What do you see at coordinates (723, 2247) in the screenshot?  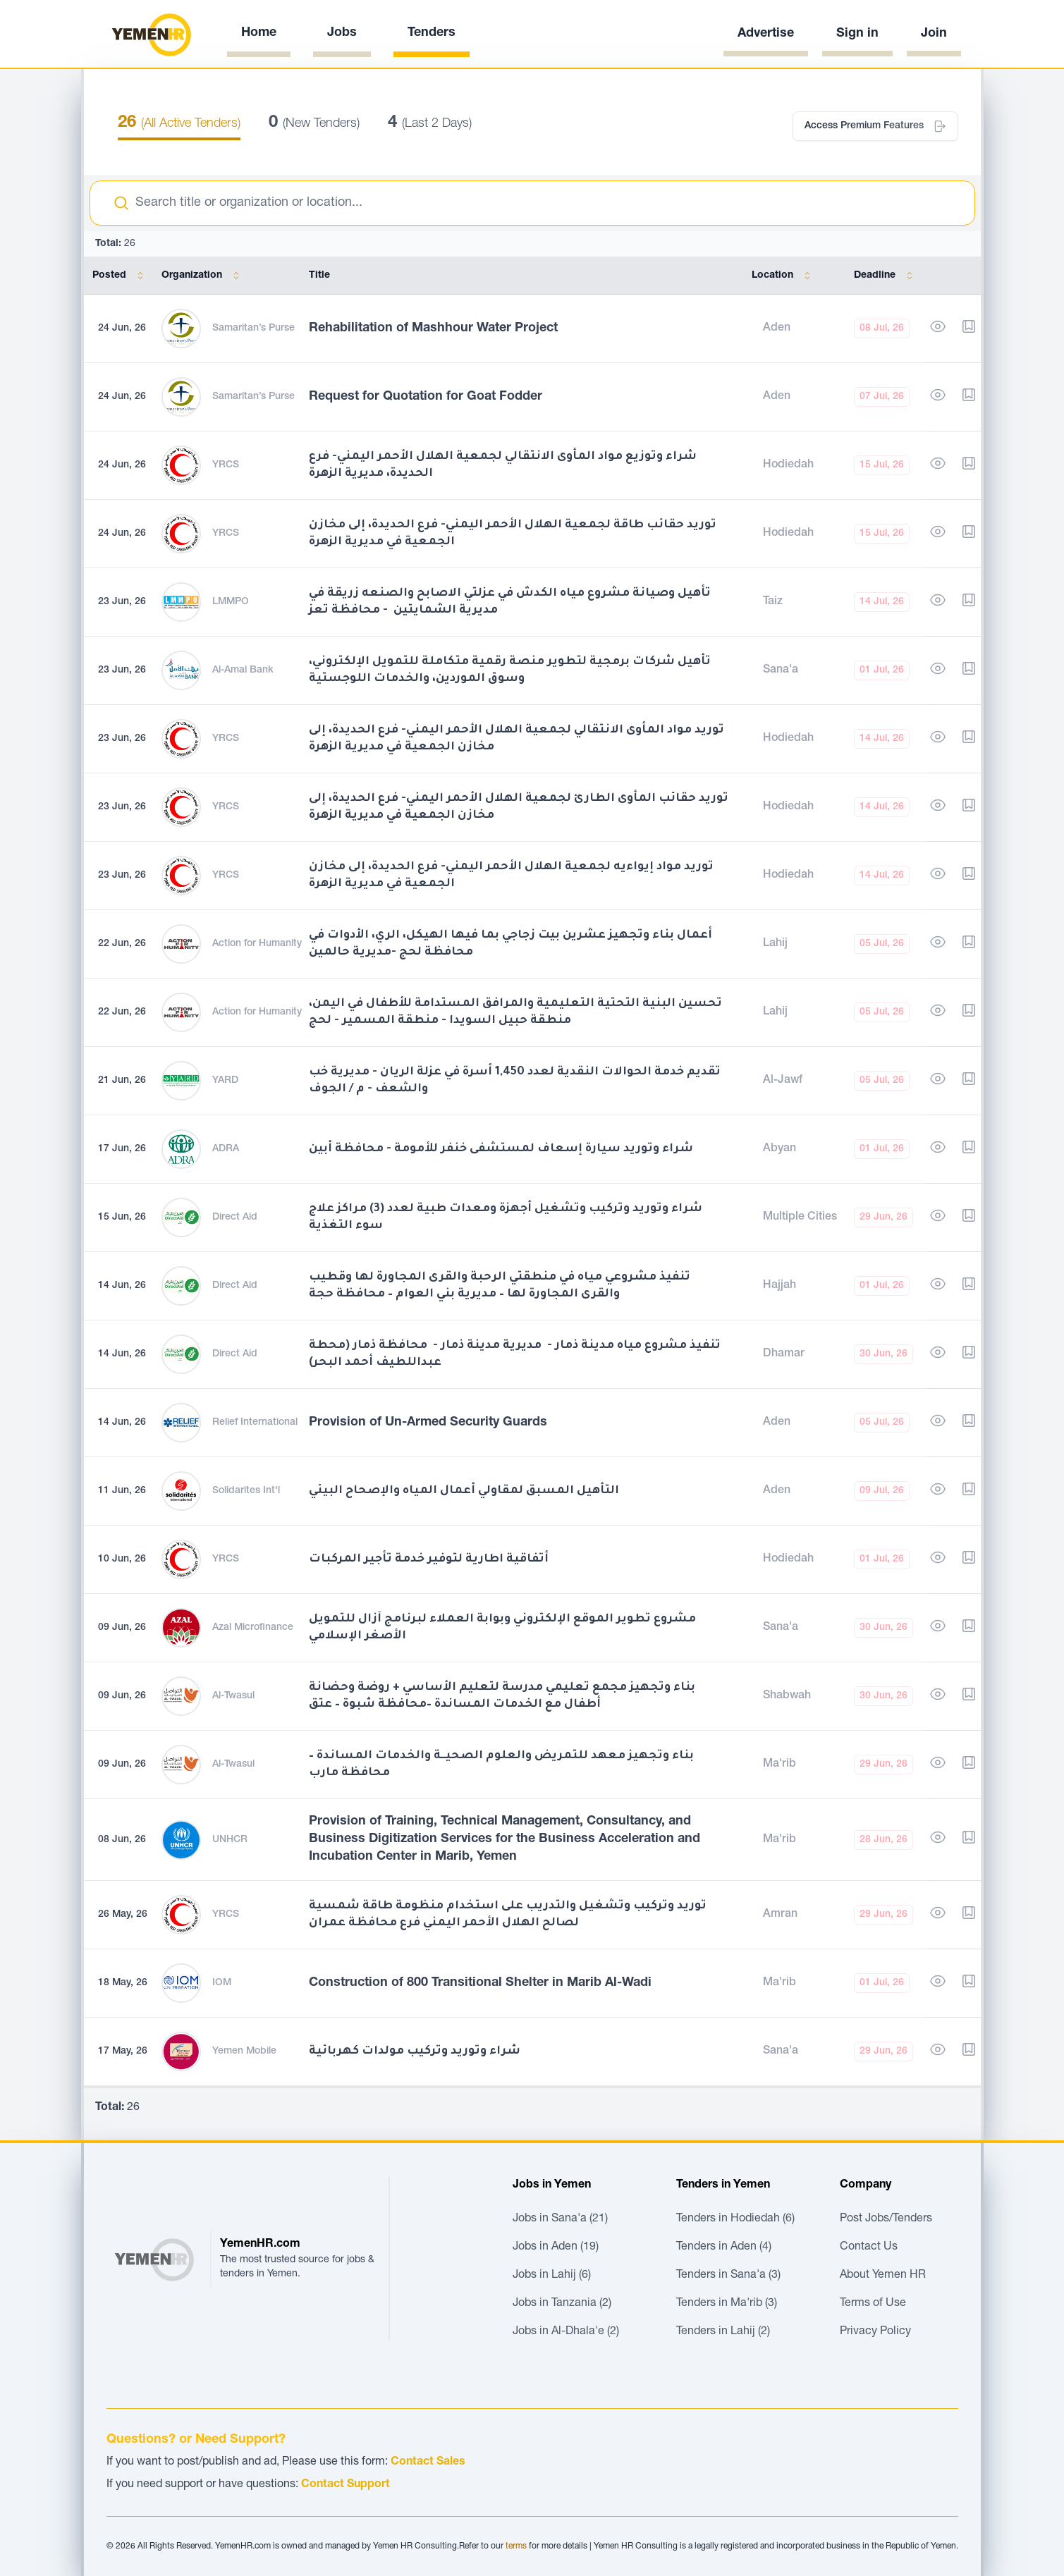 I see `Tenders in Aden (4)` at bounding box center [723, 2247].